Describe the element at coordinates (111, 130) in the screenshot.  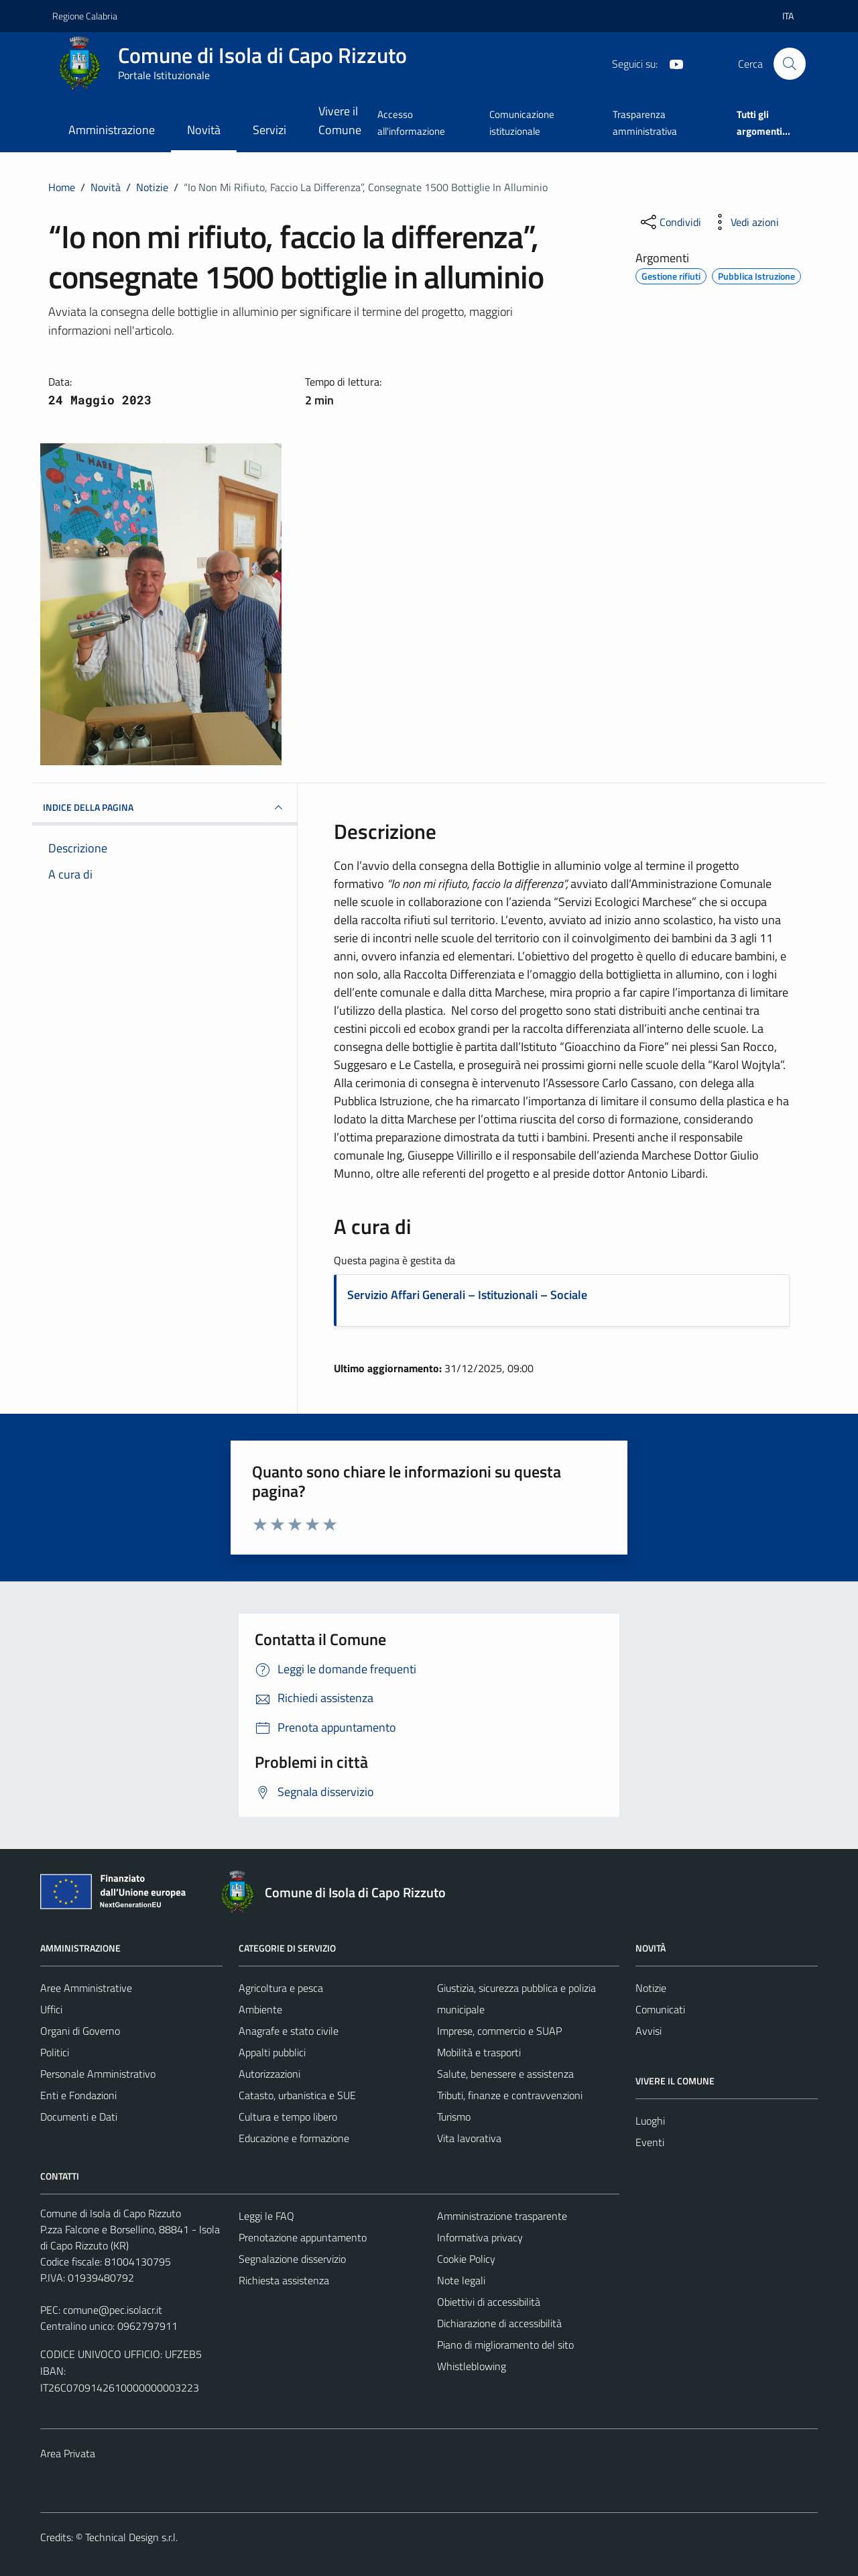
I see `Amministrazione` at that location.